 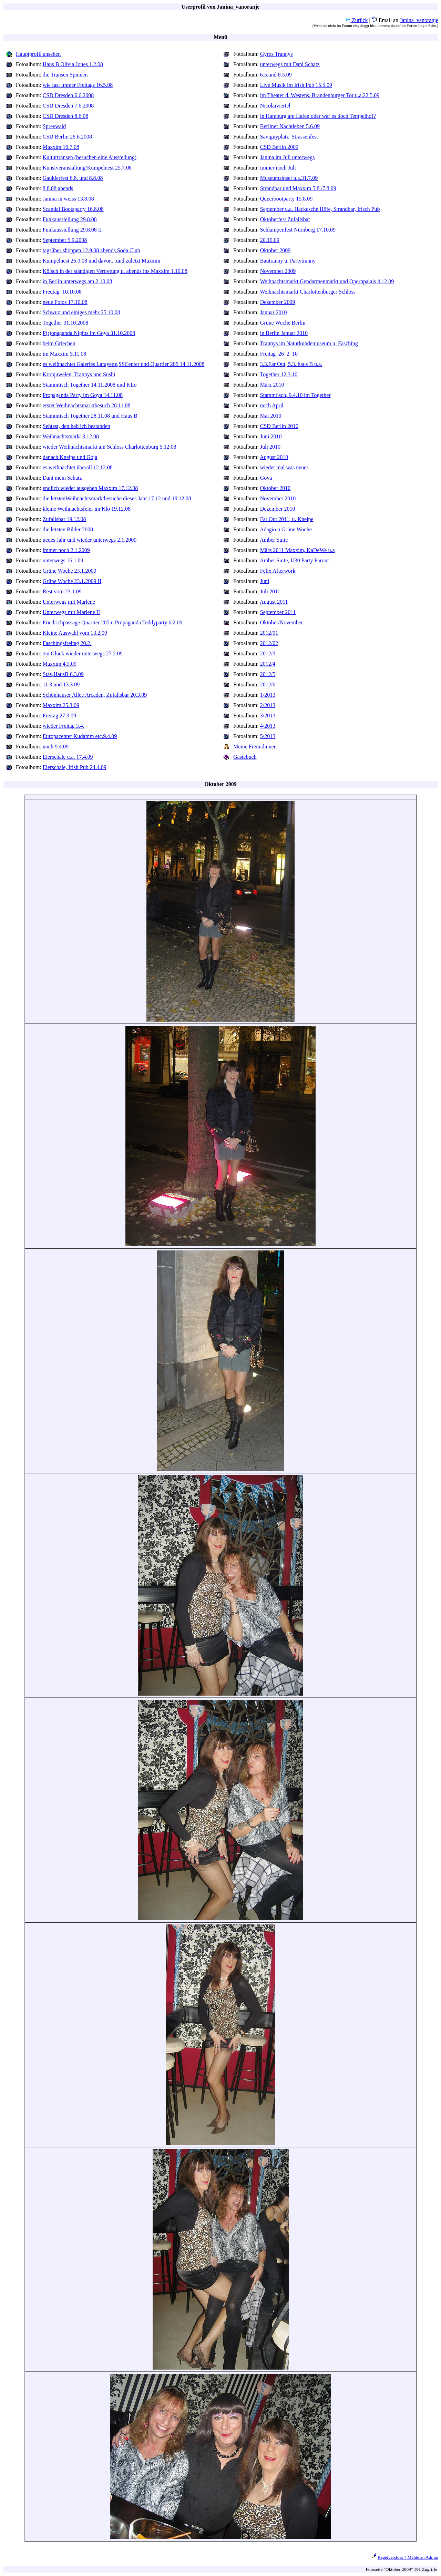 What do you see at coordinates (89, 333) in the screenshot?
I see `P(r)opaganda Nights im Goya 31.10.2008` at bounding box center [89, 333].